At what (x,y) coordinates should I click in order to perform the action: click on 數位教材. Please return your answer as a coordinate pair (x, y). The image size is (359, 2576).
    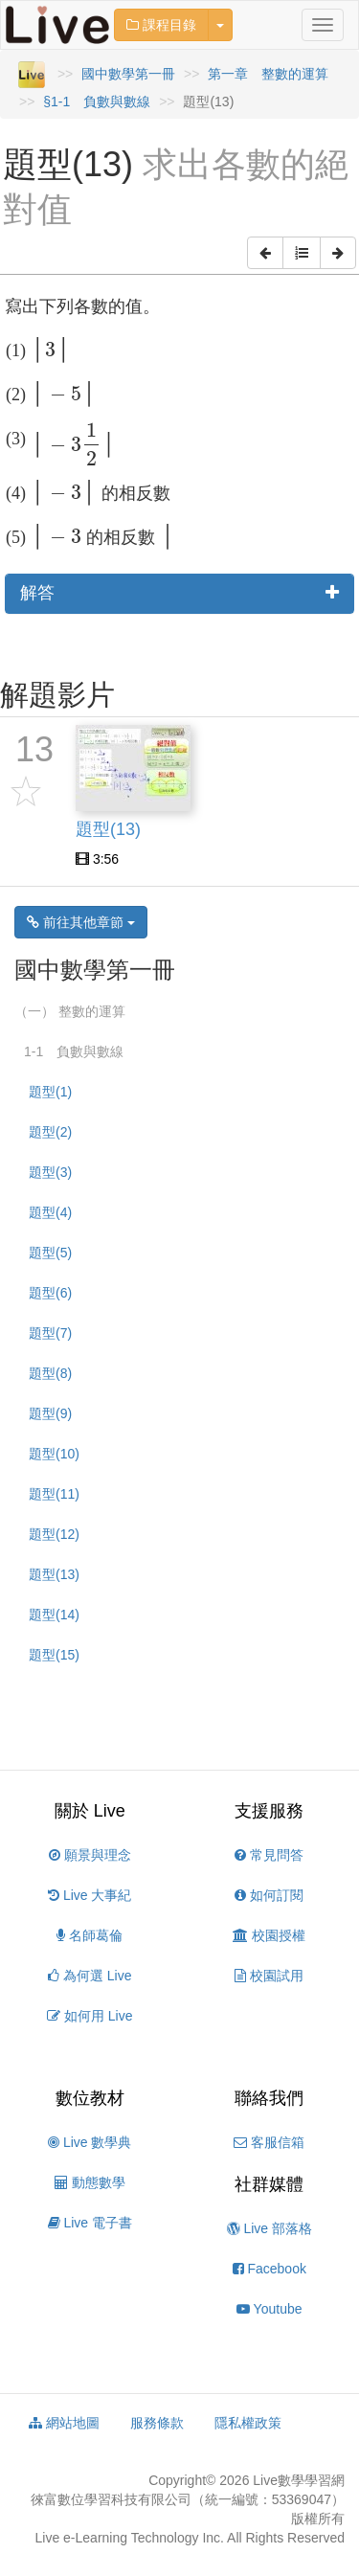
    Looking at the image, I should click on (90, 2098).